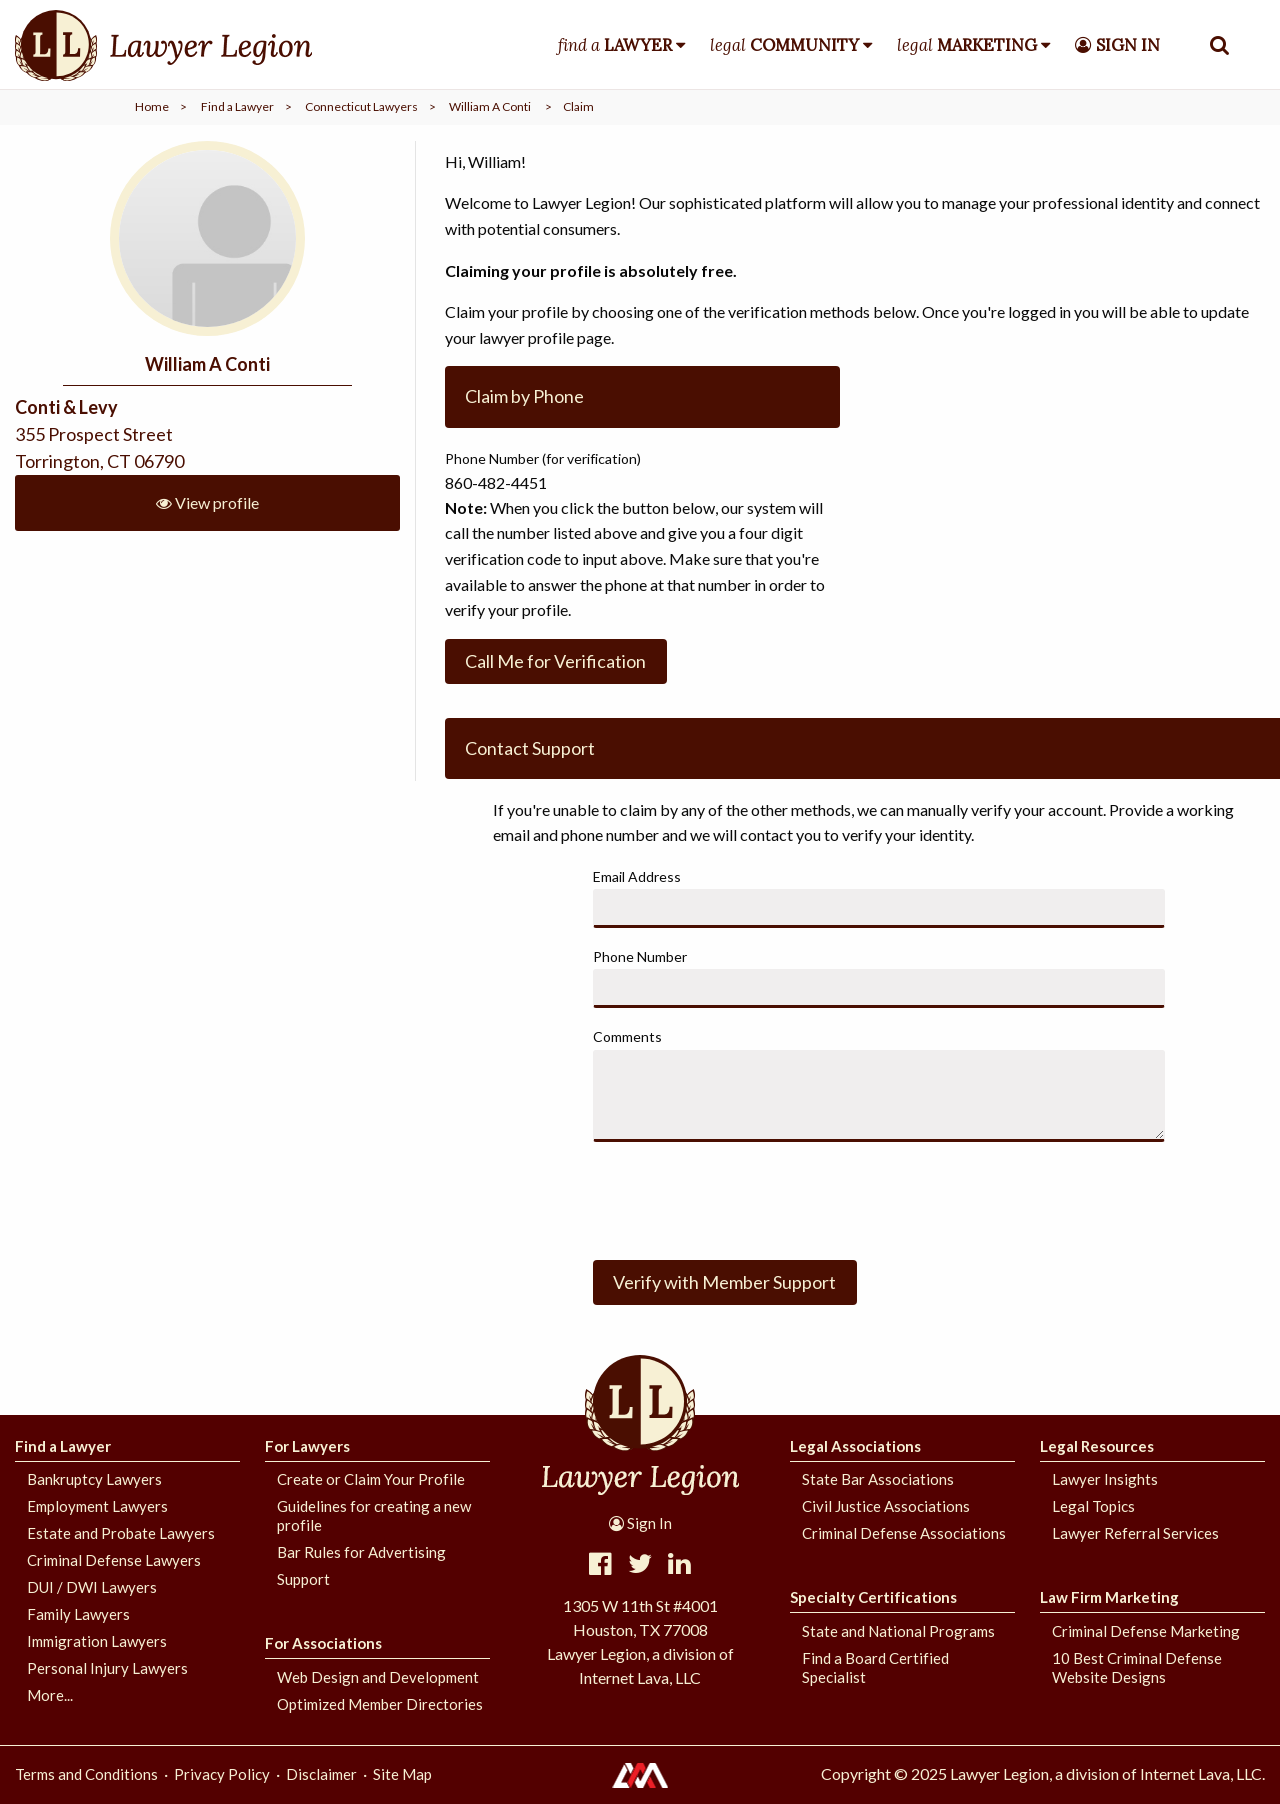  Describe the element at coordinates (107, 1668) in the screenshot. I see `Personal Injury Lawyers` at that location.